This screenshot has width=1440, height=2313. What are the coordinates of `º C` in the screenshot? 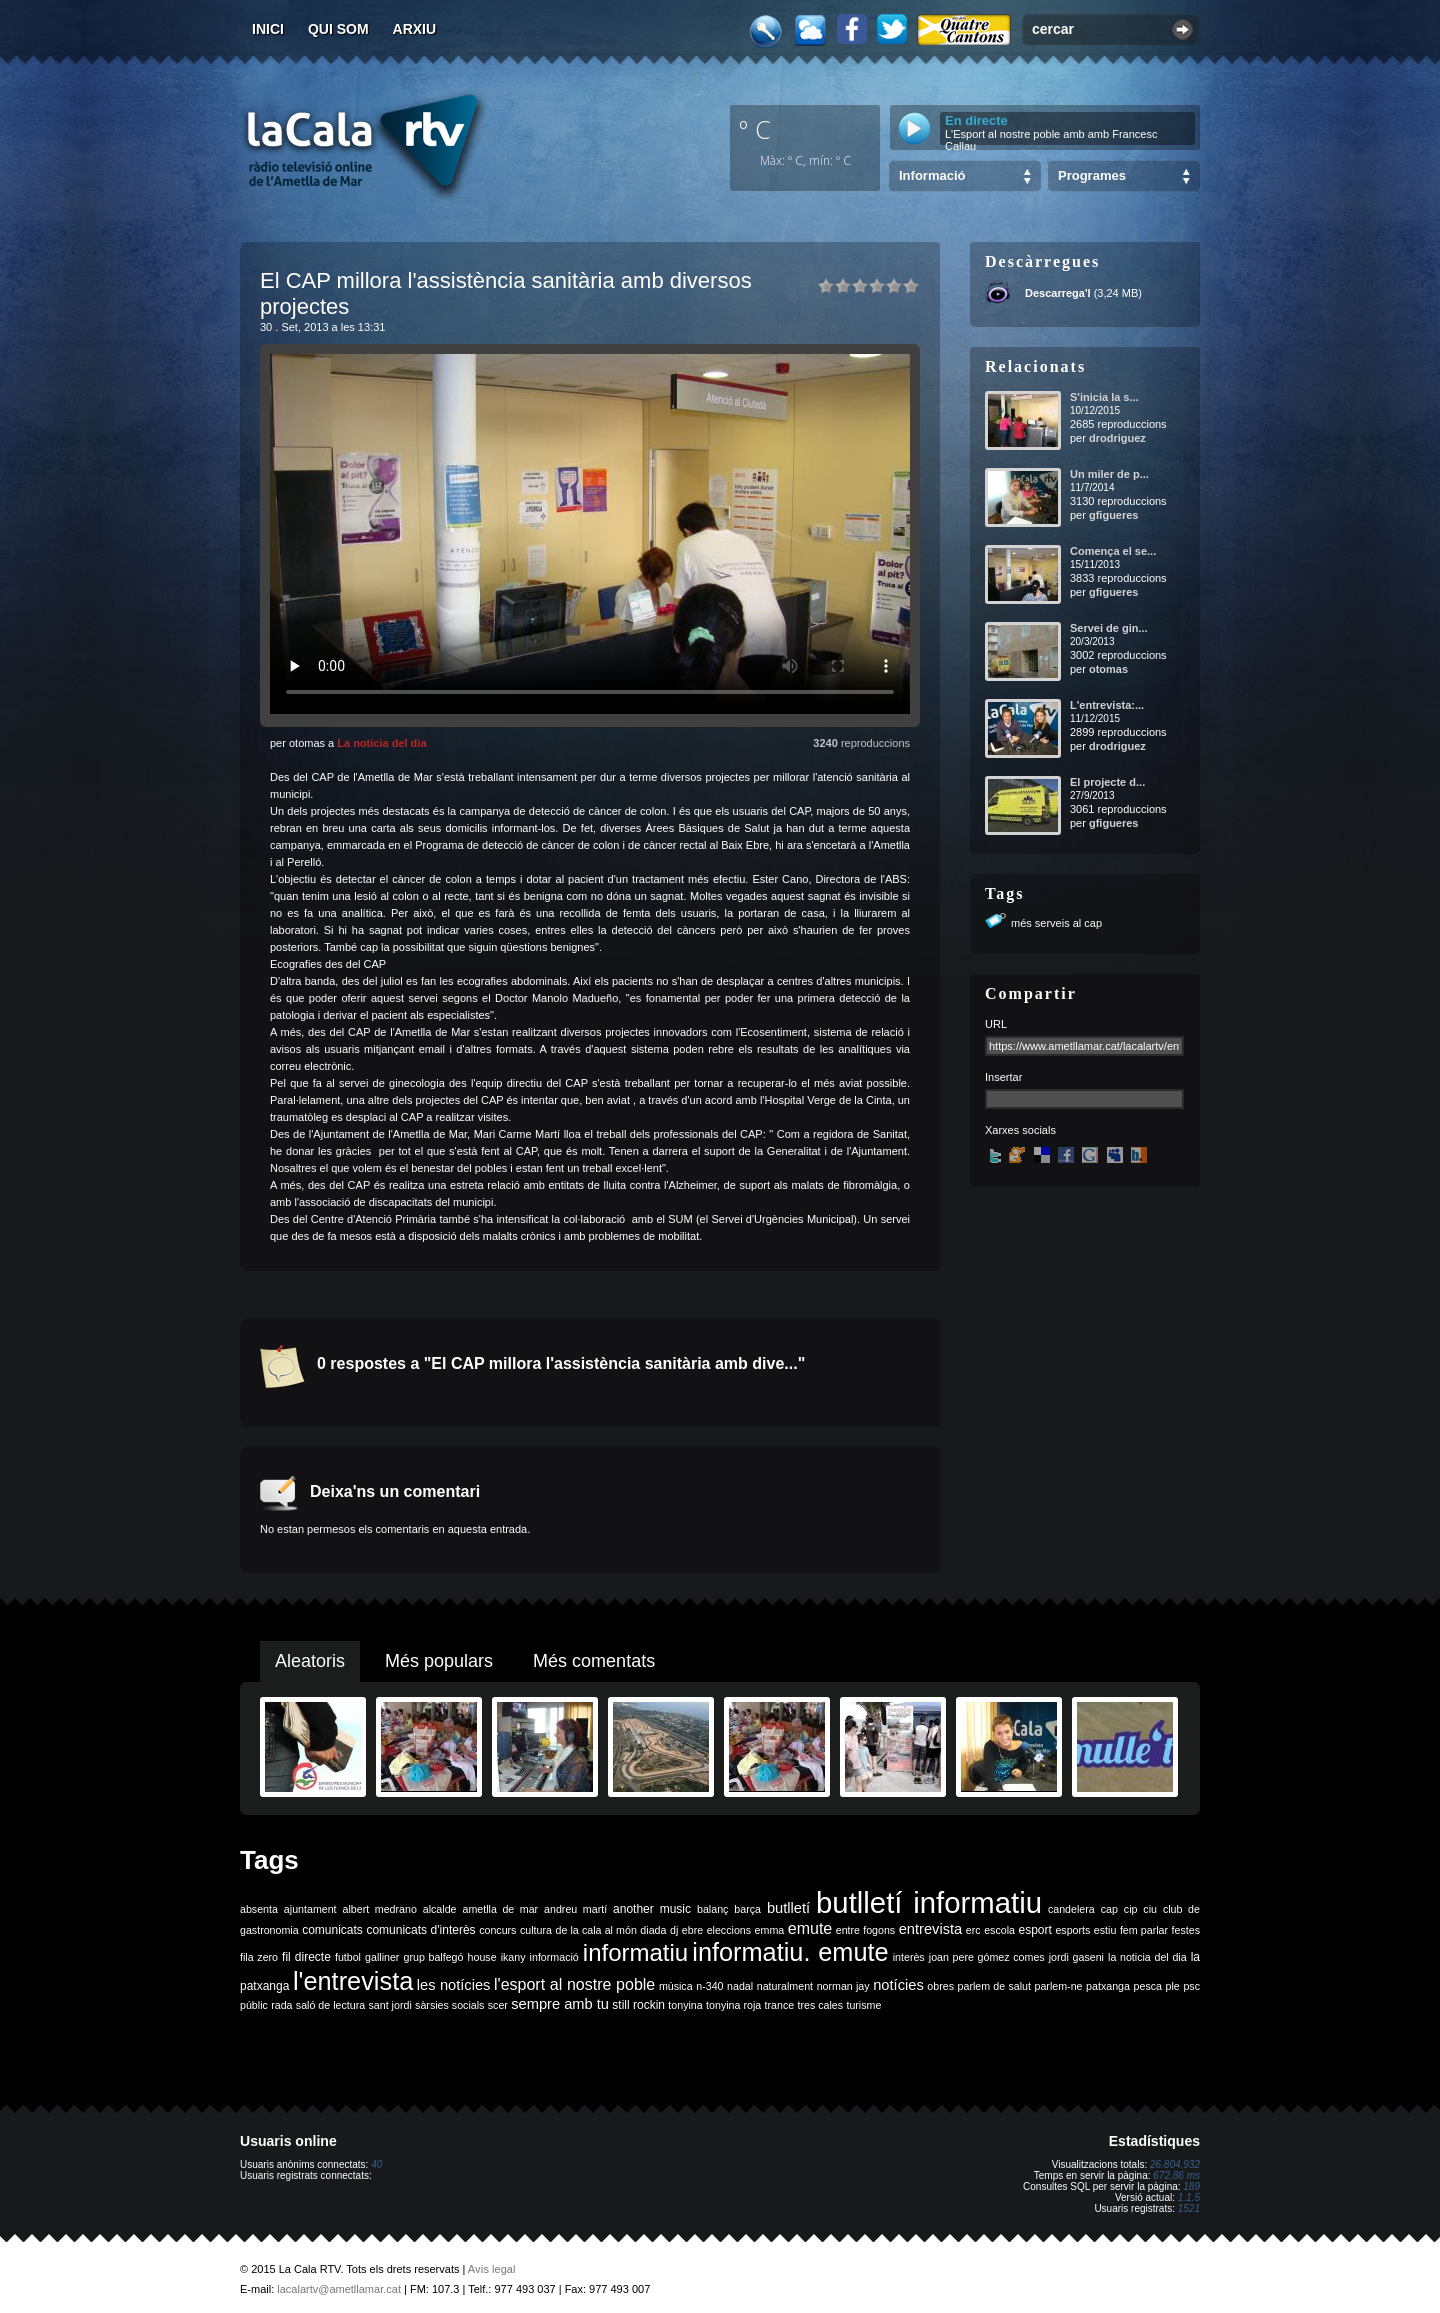 It's located at (755, 129).